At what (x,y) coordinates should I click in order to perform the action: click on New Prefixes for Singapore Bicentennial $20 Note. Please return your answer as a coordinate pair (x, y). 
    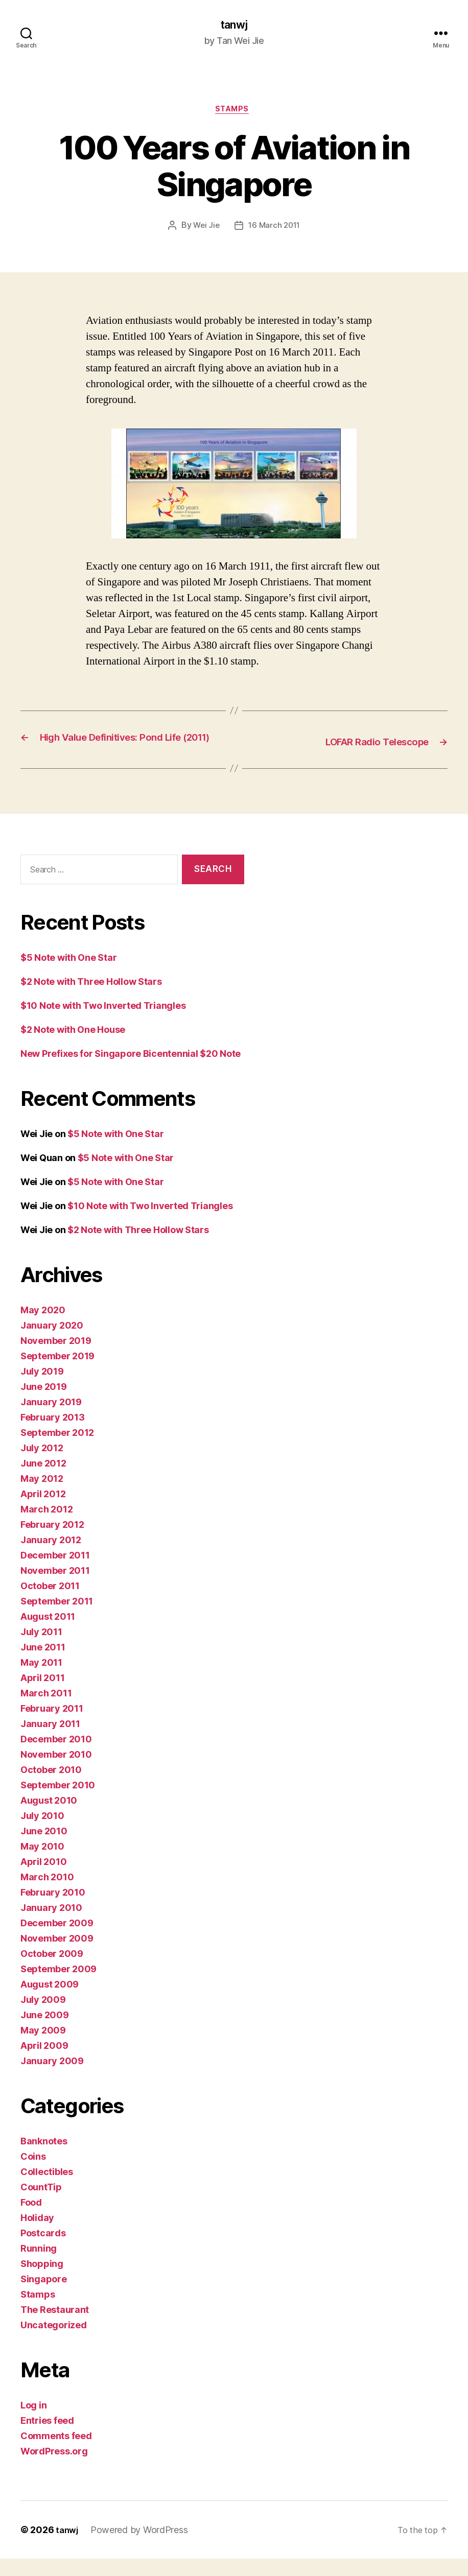
    Looking at the image, I should click on (130, 1071).